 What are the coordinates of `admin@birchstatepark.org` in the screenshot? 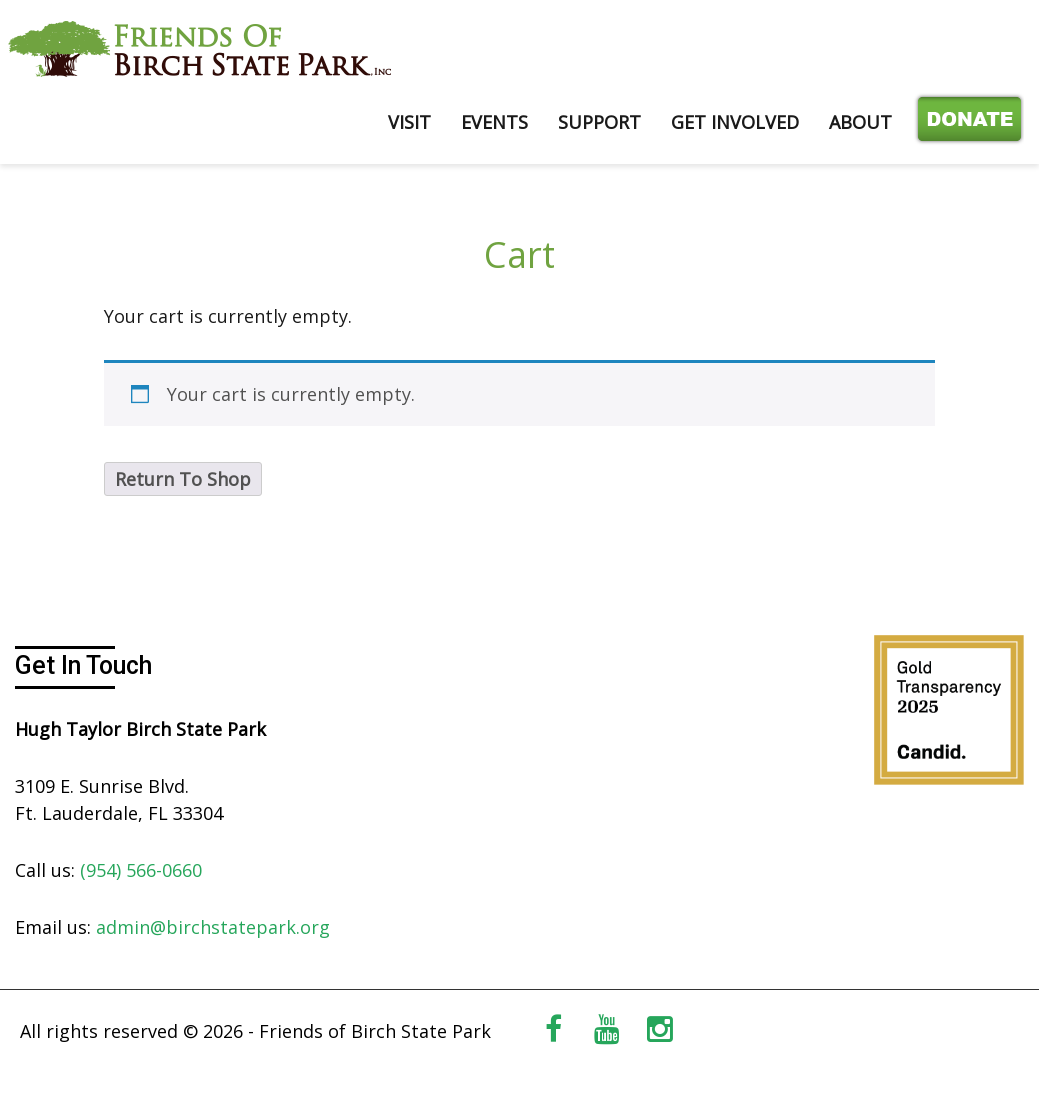 It's located at (213, 927).